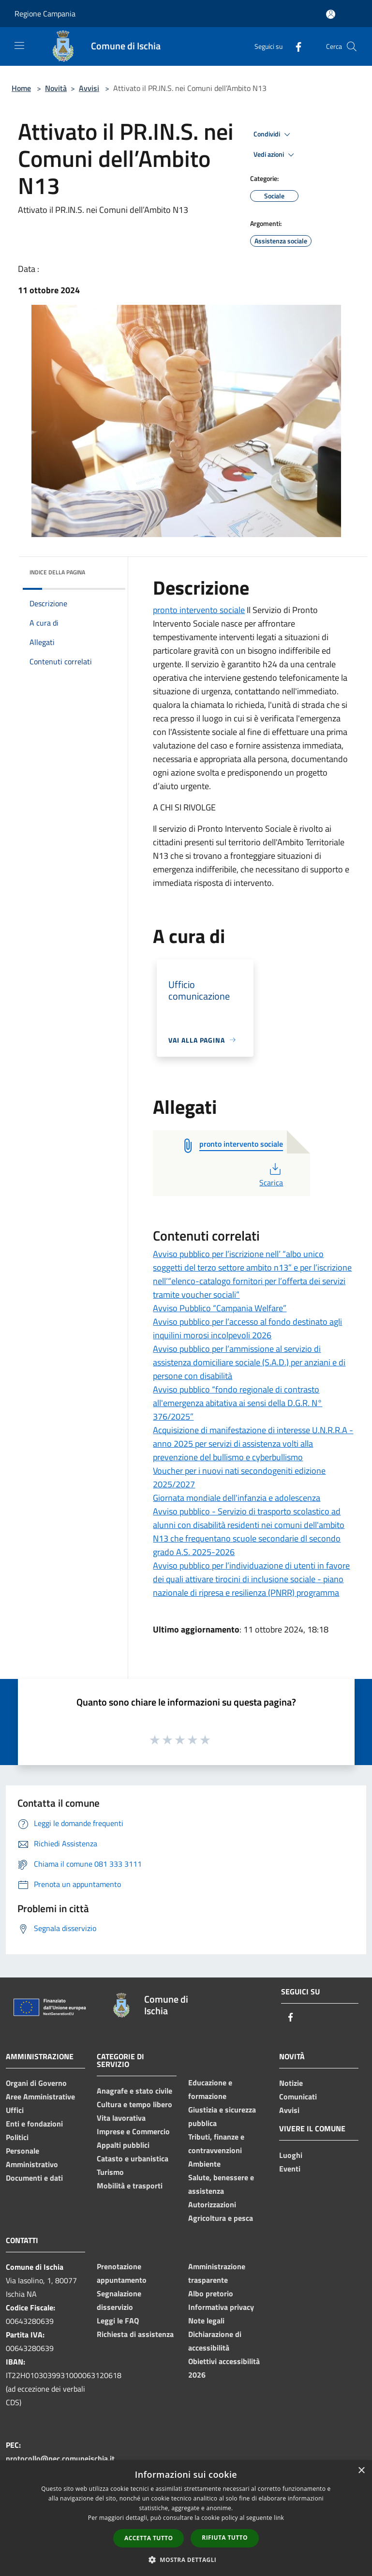 Image resolution: width=372 pixels, height=2576 pixels. Describe the element at coordinates (34, 2123) in the screenshot. I see `Enti e fondazioni` at that location.